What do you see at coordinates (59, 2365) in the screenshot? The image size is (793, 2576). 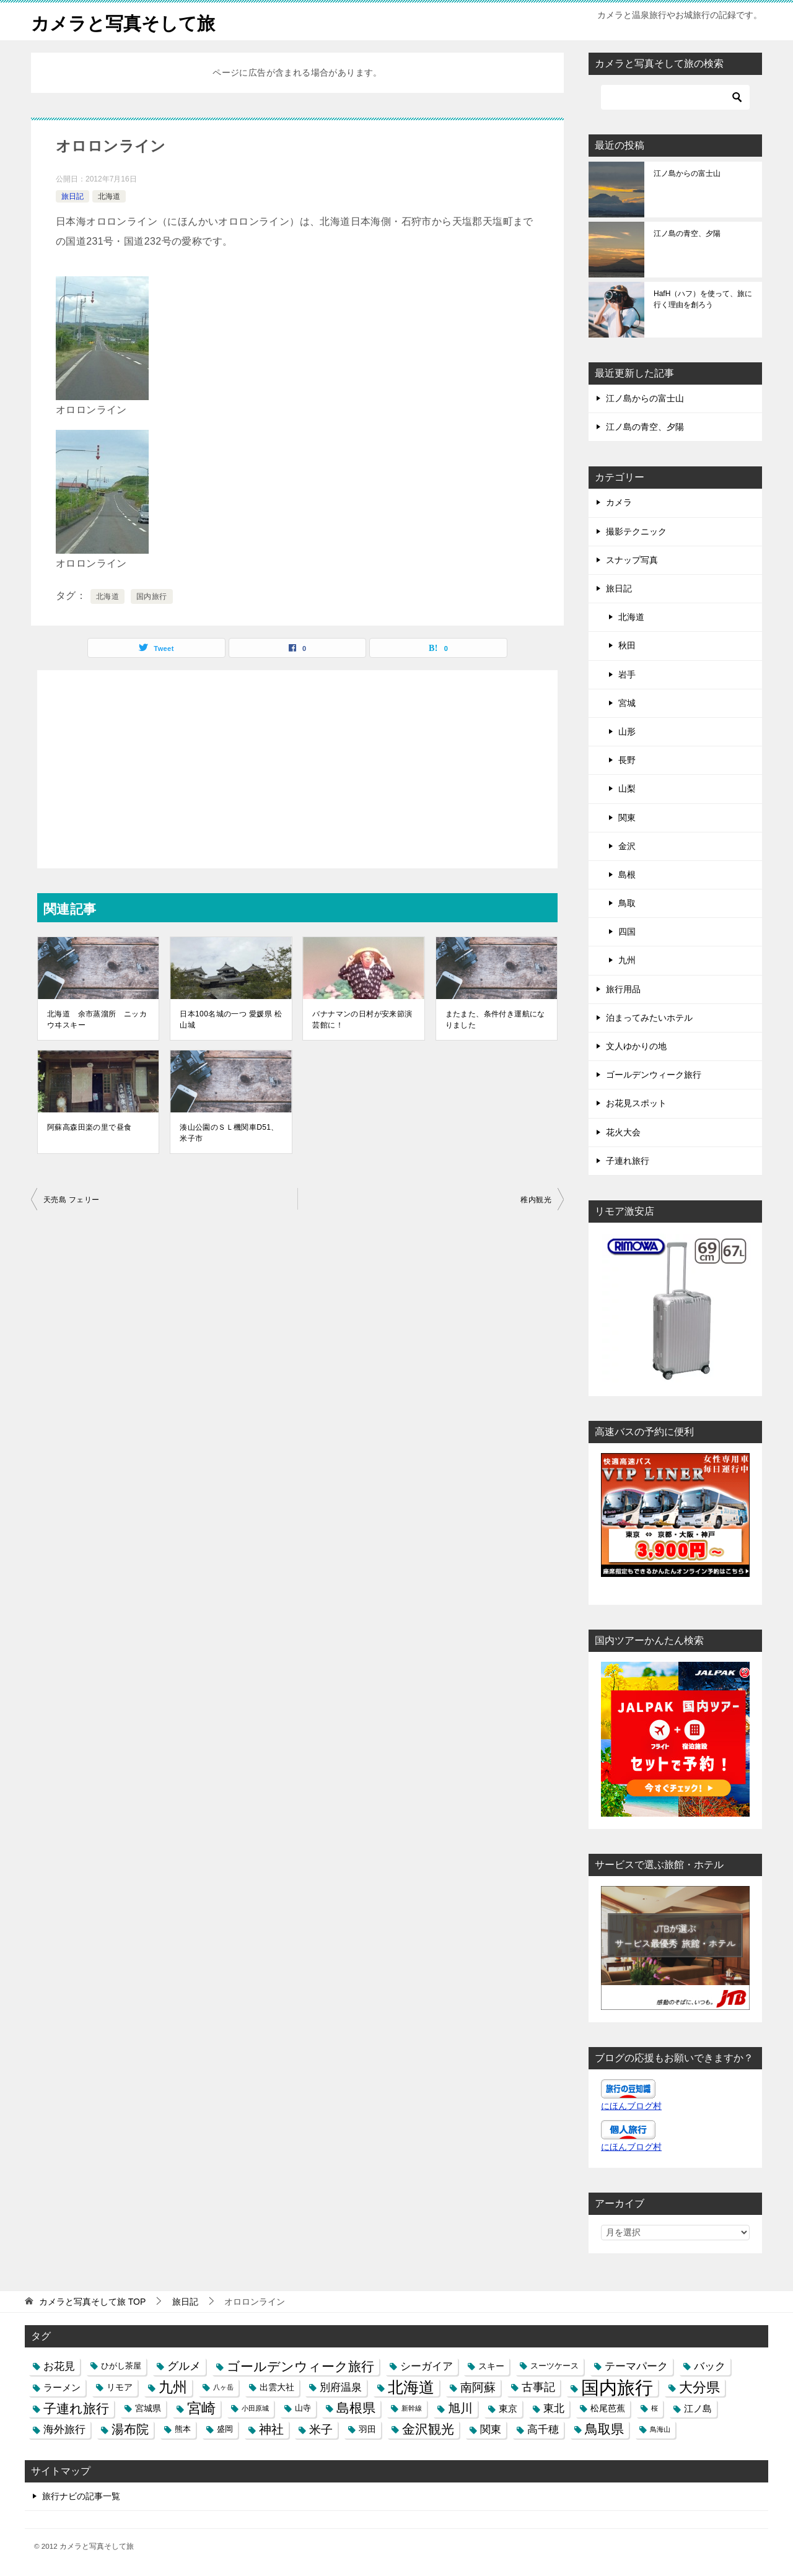 I see `お花見 [お花見 (7個の項目)]` at bounding box center [59, 2365].